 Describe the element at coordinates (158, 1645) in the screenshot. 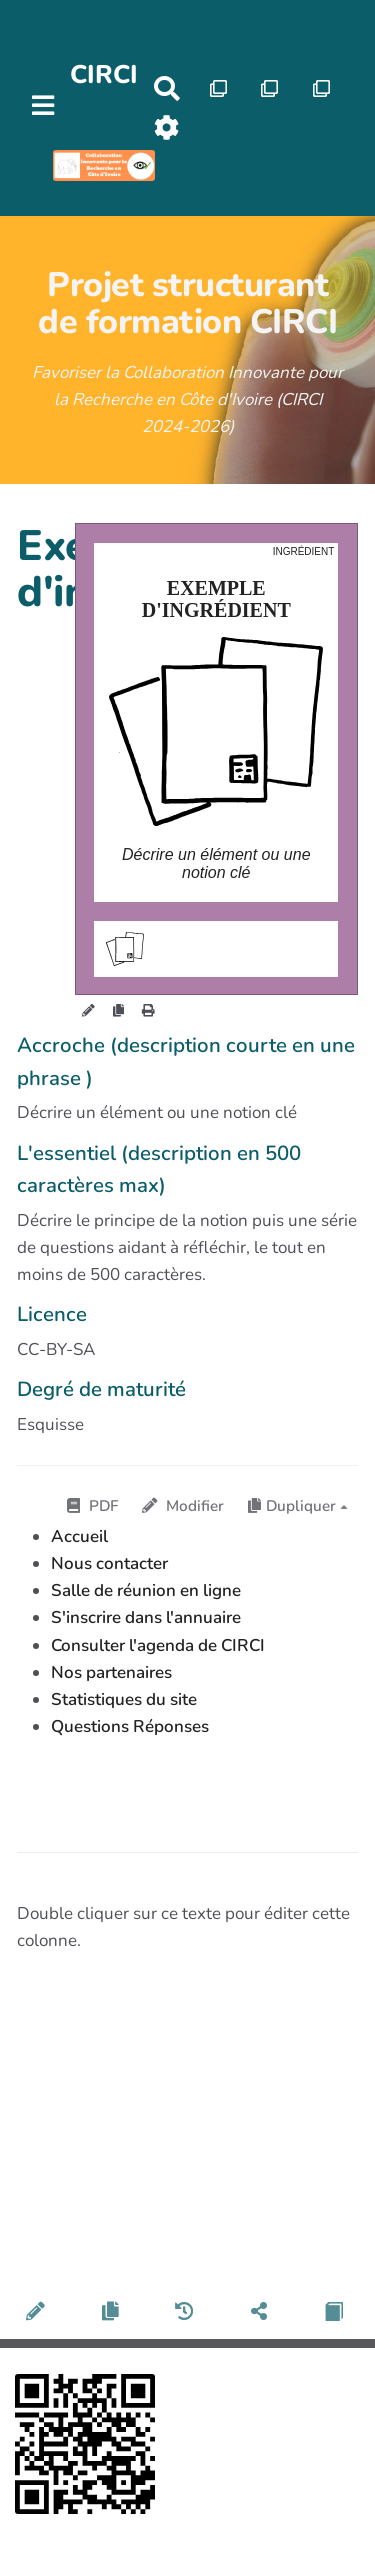

I see `Consulter l'agenda de CIRCI` at that location.